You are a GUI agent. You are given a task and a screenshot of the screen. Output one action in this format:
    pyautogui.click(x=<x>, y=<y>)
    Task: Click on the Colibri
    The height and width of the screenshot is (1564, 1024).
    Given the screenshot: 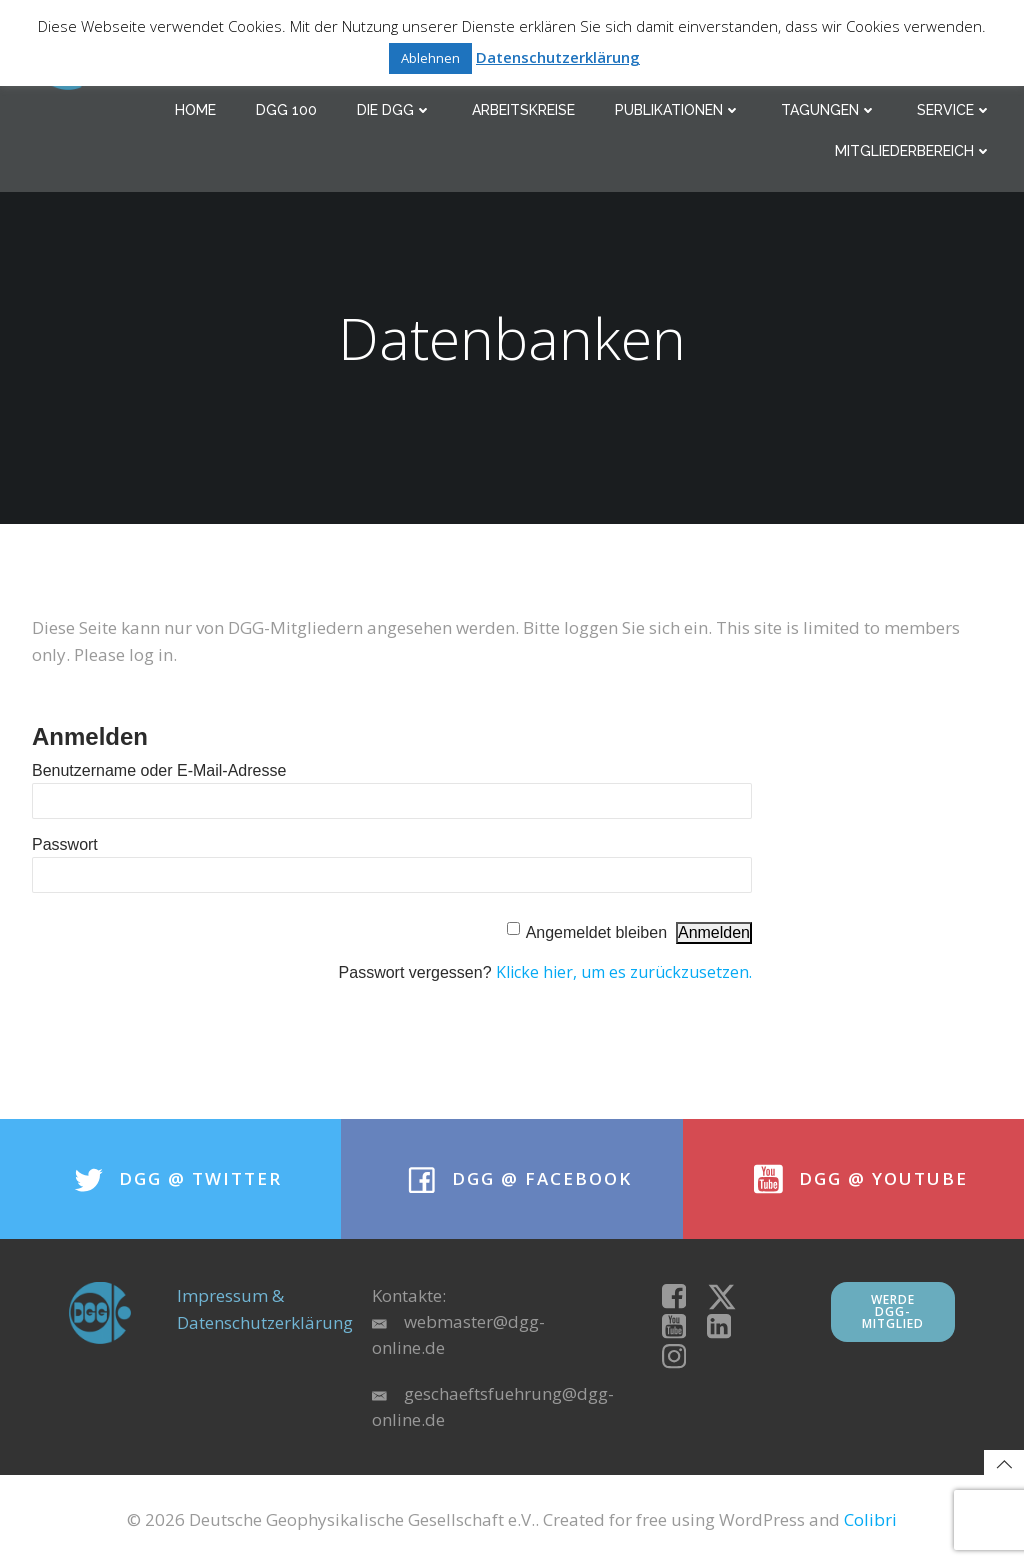 What is the action you would take?
    pyautogui.click(x=870, y=1519)
    